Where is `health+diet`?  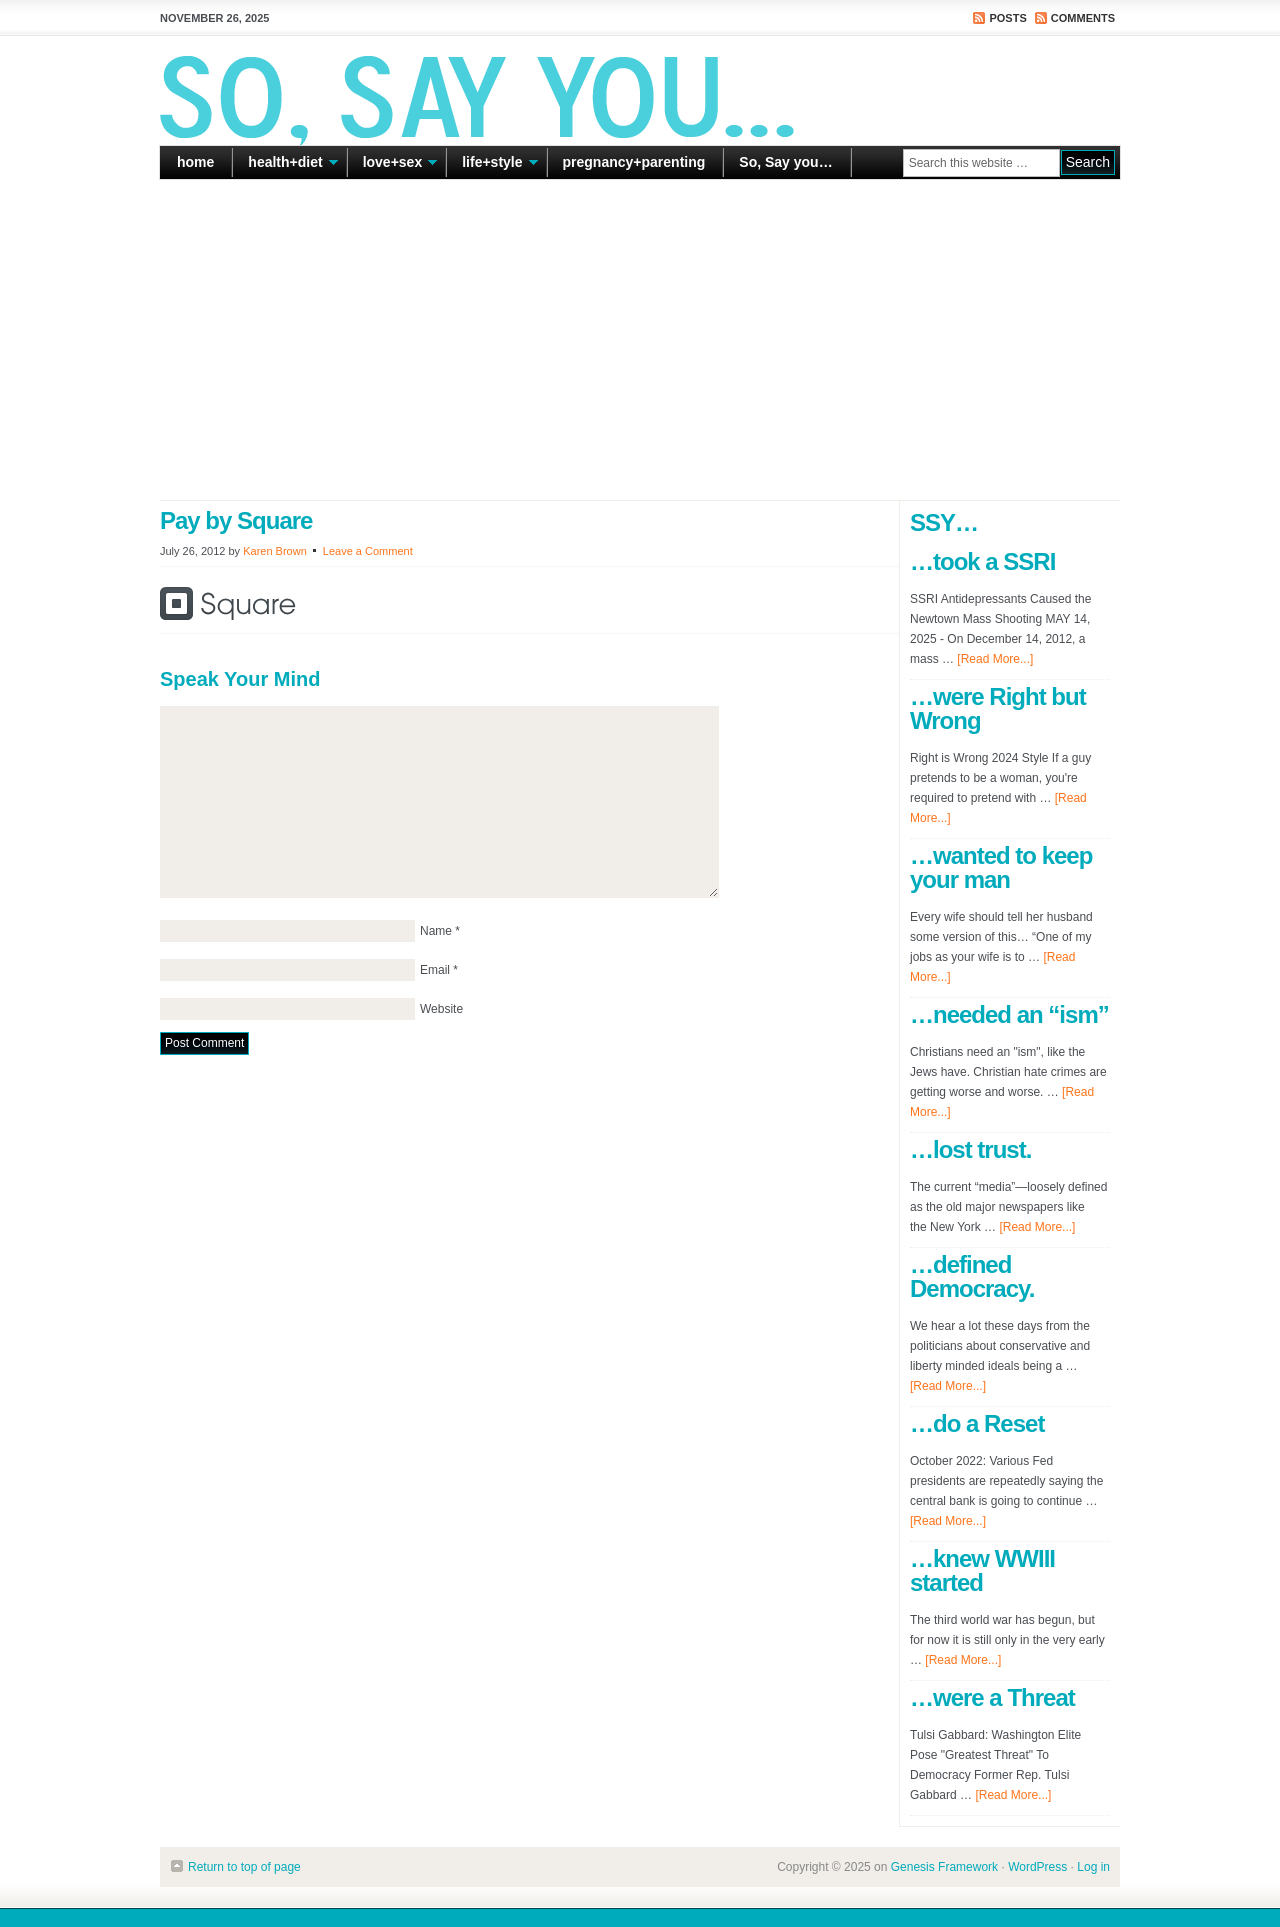 health+diet is located at coordinates (285, 166).